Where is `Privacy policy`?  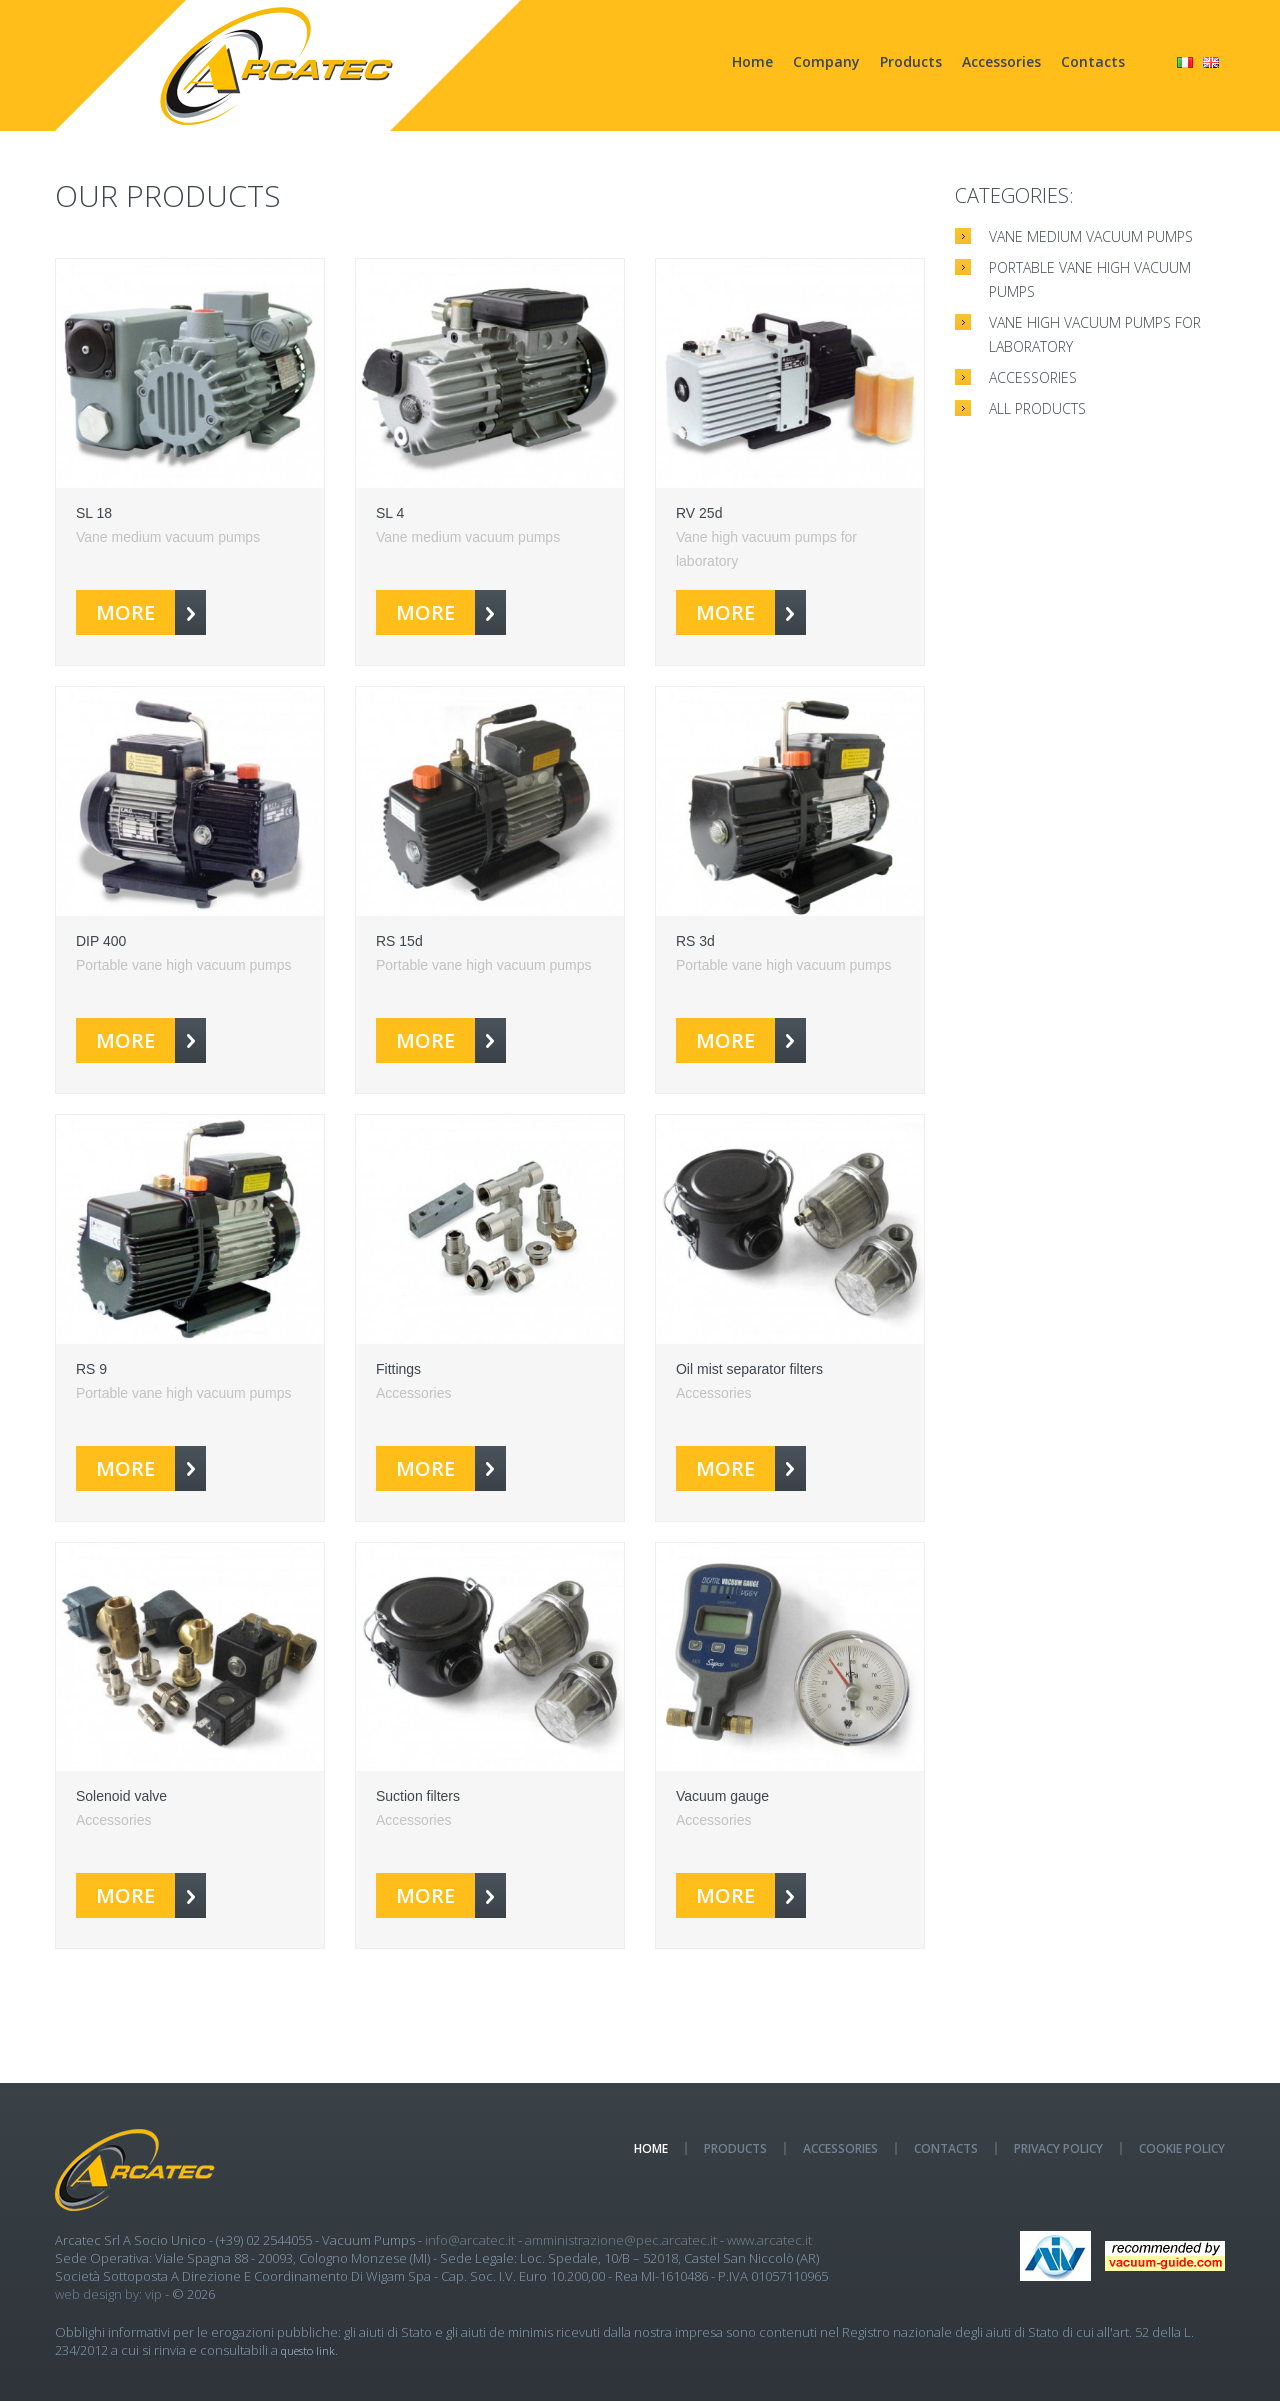
Privacy policy is located at coordinates (1058, 2148).